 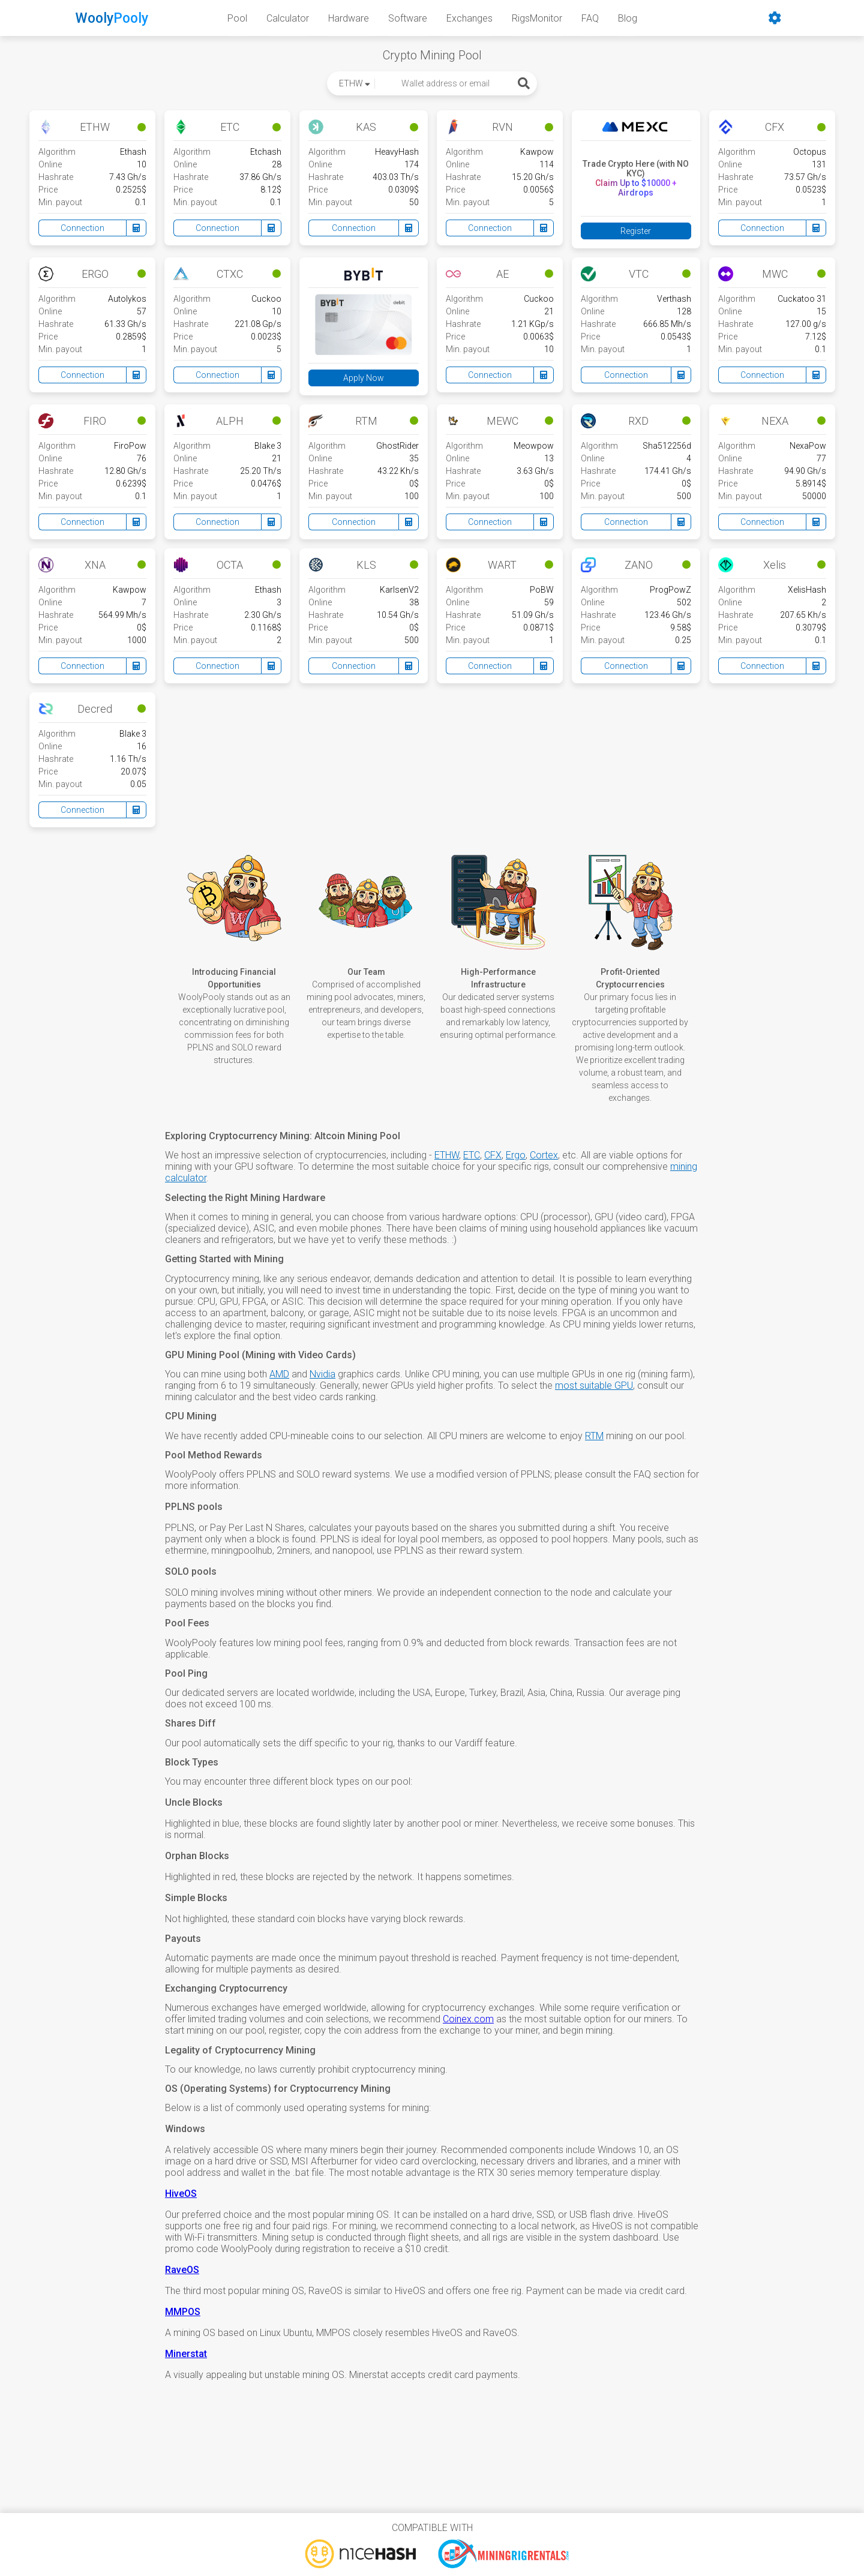 What do you see at coordinates (537, 18) in the screenshot?
I see `RigsMonitor` at bounding box center [537, 18].